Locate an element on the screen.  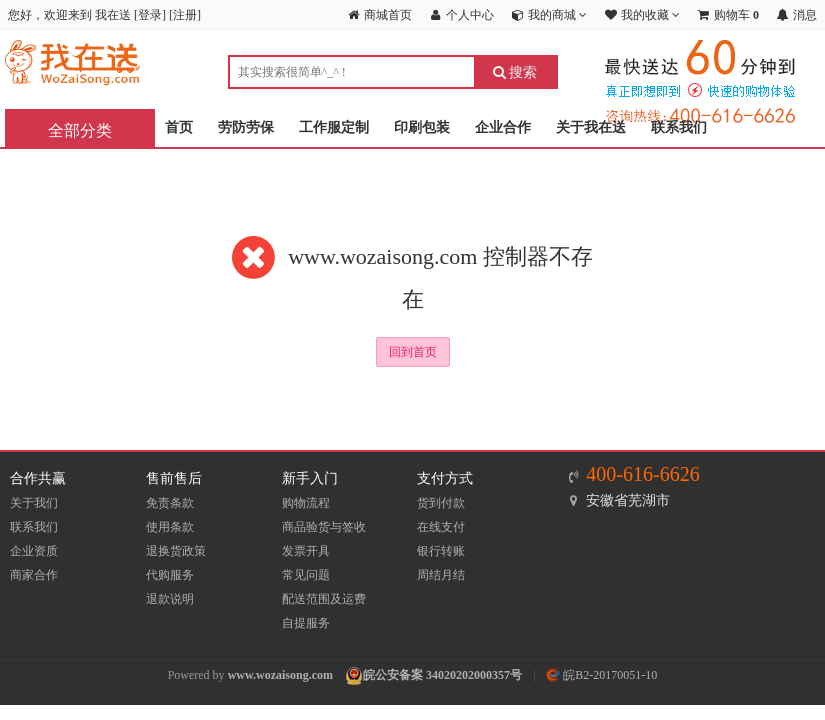
注册 is located at coordinates (185, 15).